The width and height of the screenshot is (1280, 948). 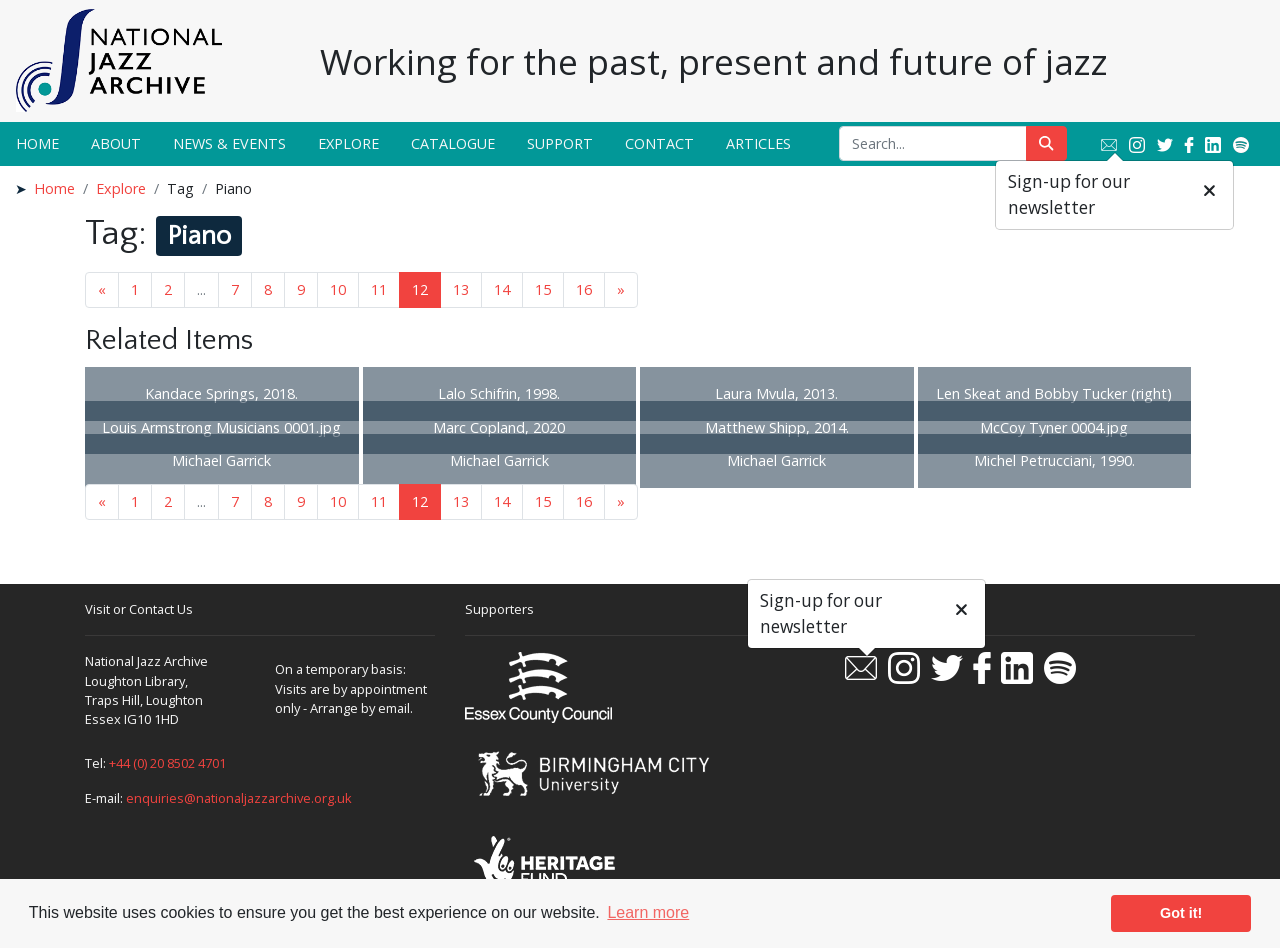 What do you see at coordinates (168, 289) in the screenshot?
I see `2 [Goto page 2]` at bounding box center [168, 289].